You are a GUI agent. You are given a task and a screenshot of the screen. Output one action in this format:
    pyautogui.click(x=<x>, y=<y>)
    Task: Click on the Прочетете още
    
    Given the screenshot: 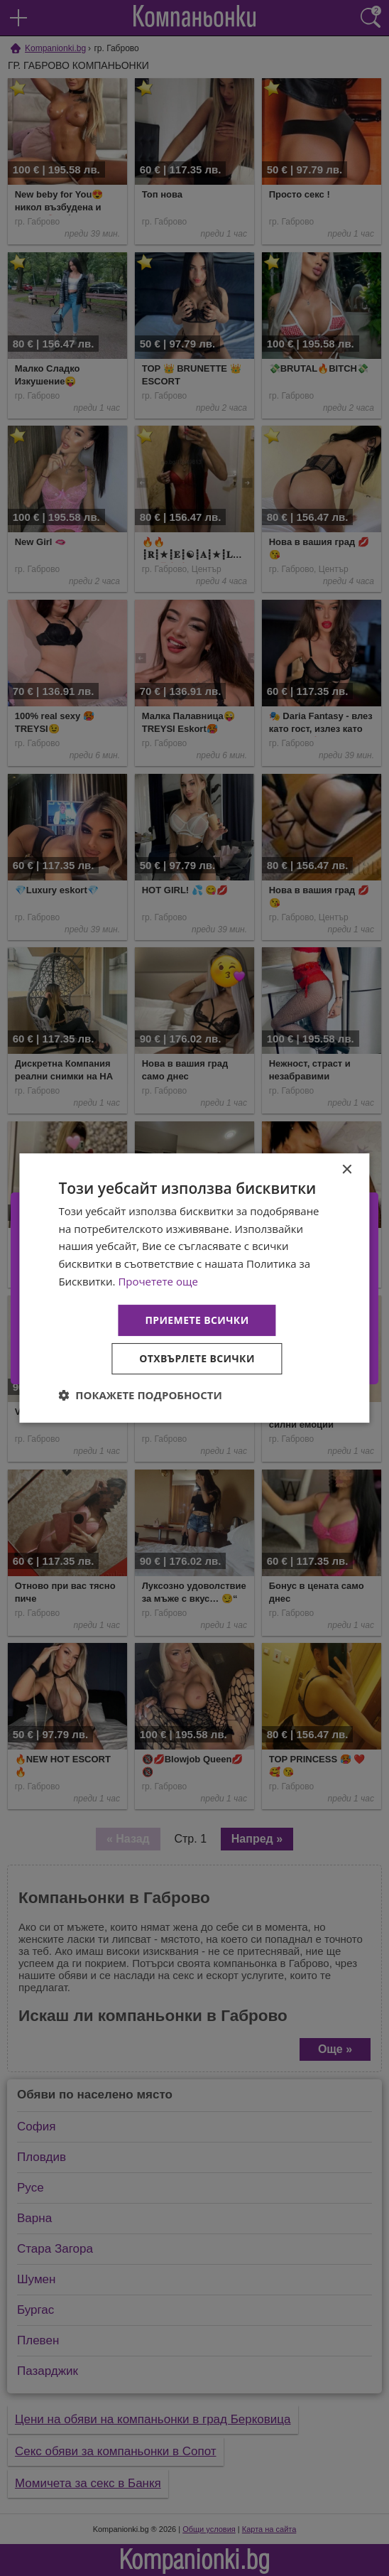 What is the action you would take?
    pyautogui.click(x=157, y=1281)
    